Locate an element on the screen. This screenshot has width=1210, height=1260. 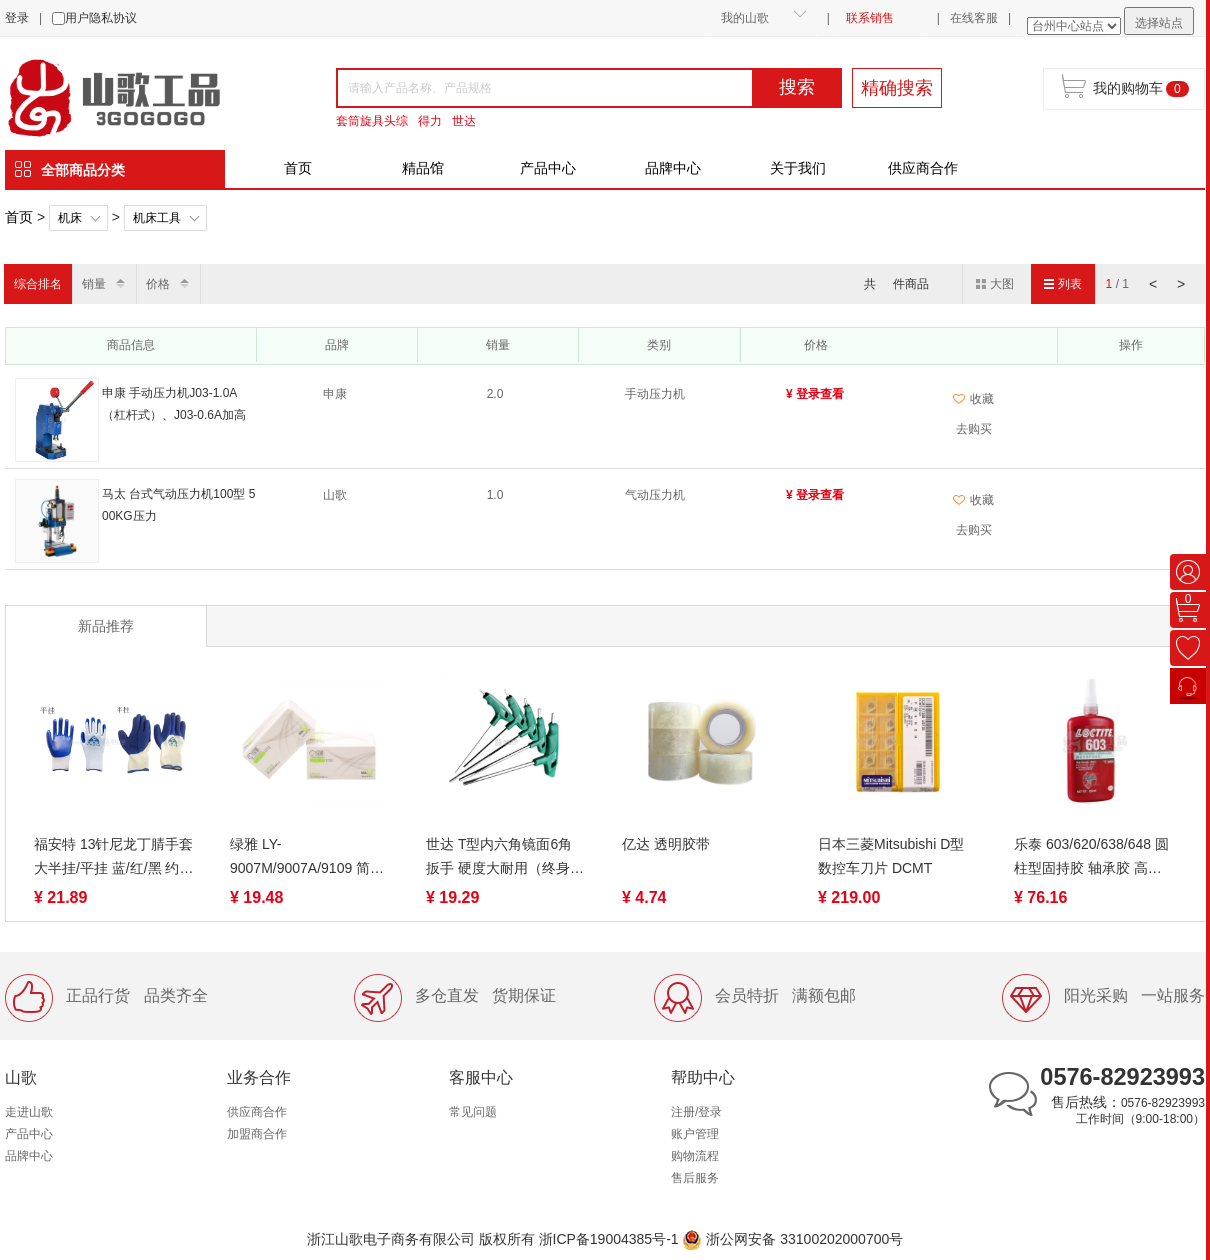
加盟商合作 is located at coordinates (257, 1134).